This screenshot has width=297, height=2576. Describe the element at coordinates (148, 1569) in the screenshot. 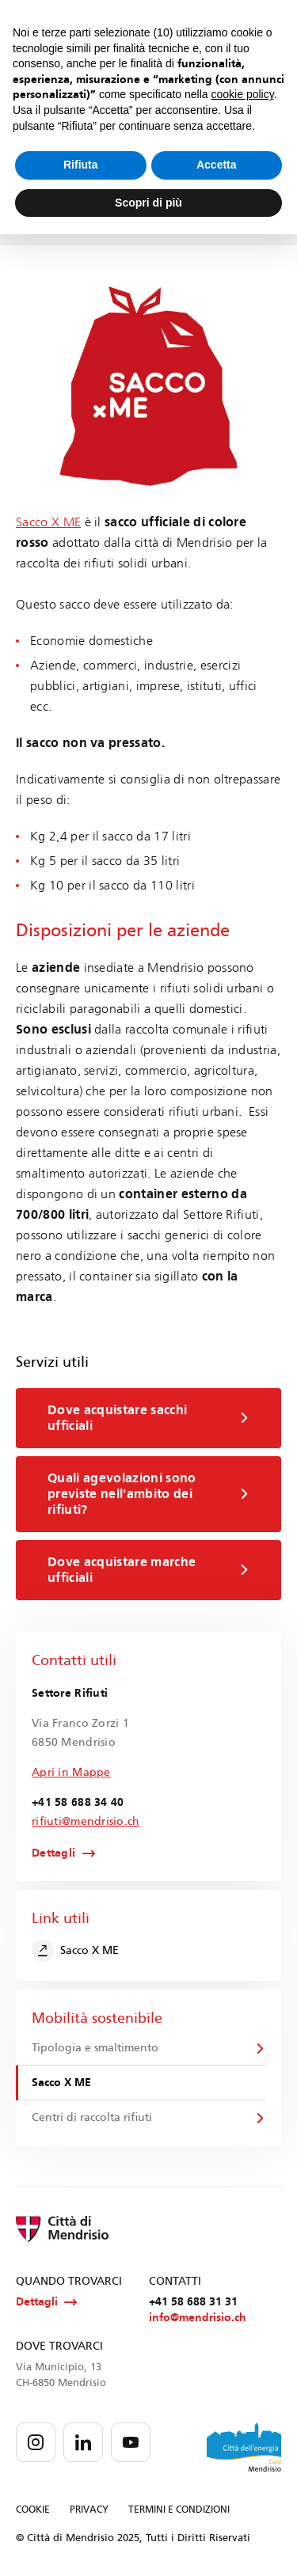

I see `Dove acquistare marche ufficiali` at that location.